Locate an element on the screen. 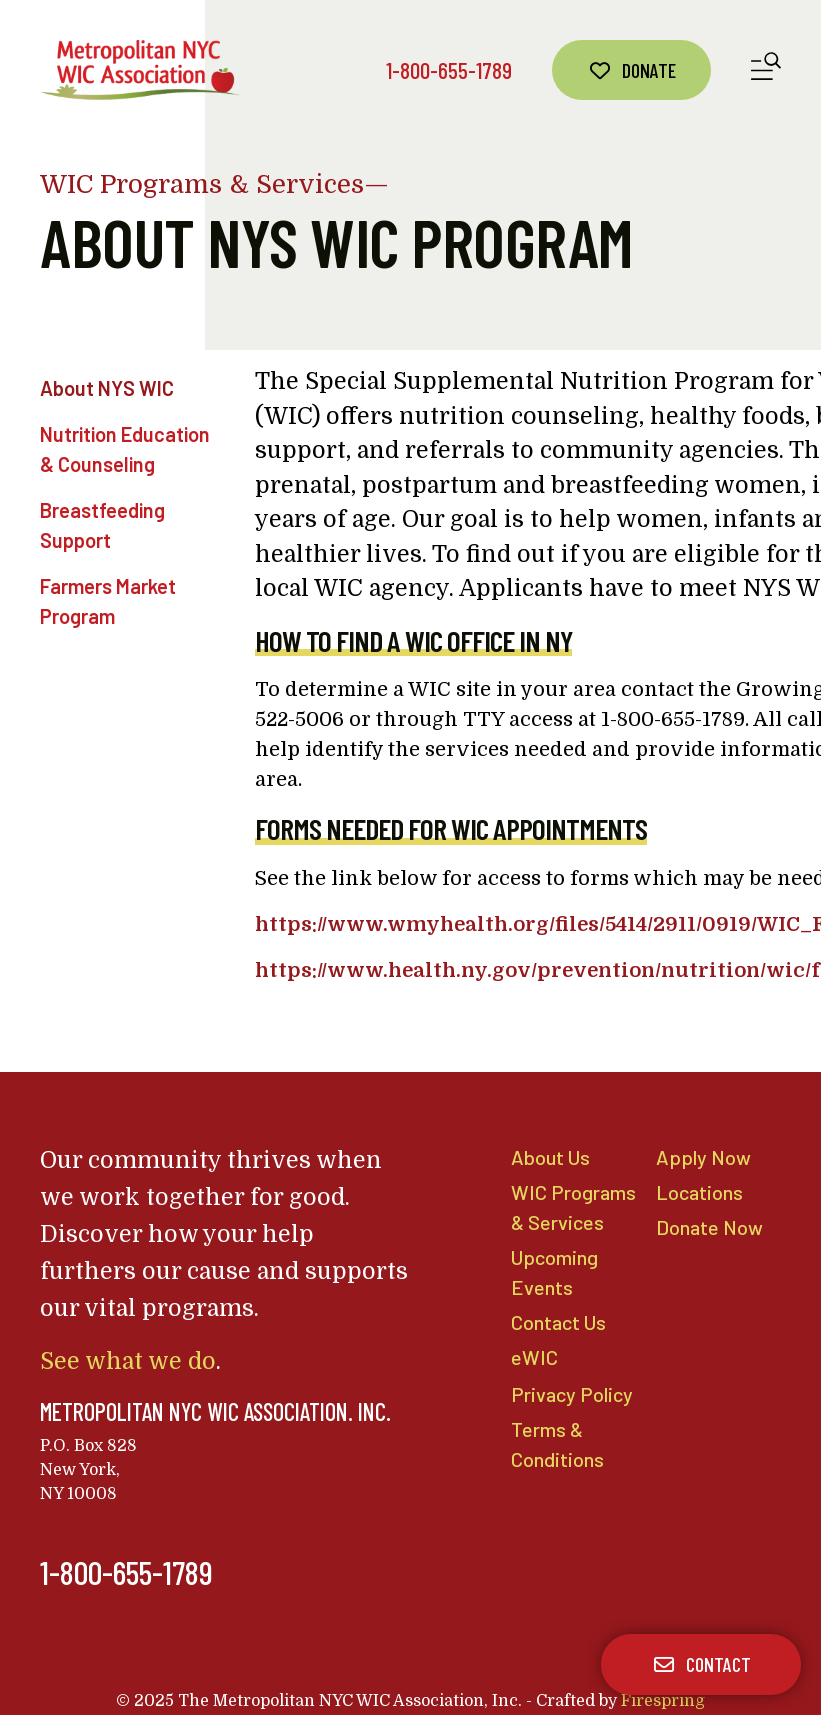  Donate Now is located at coordinates (709, 1228).